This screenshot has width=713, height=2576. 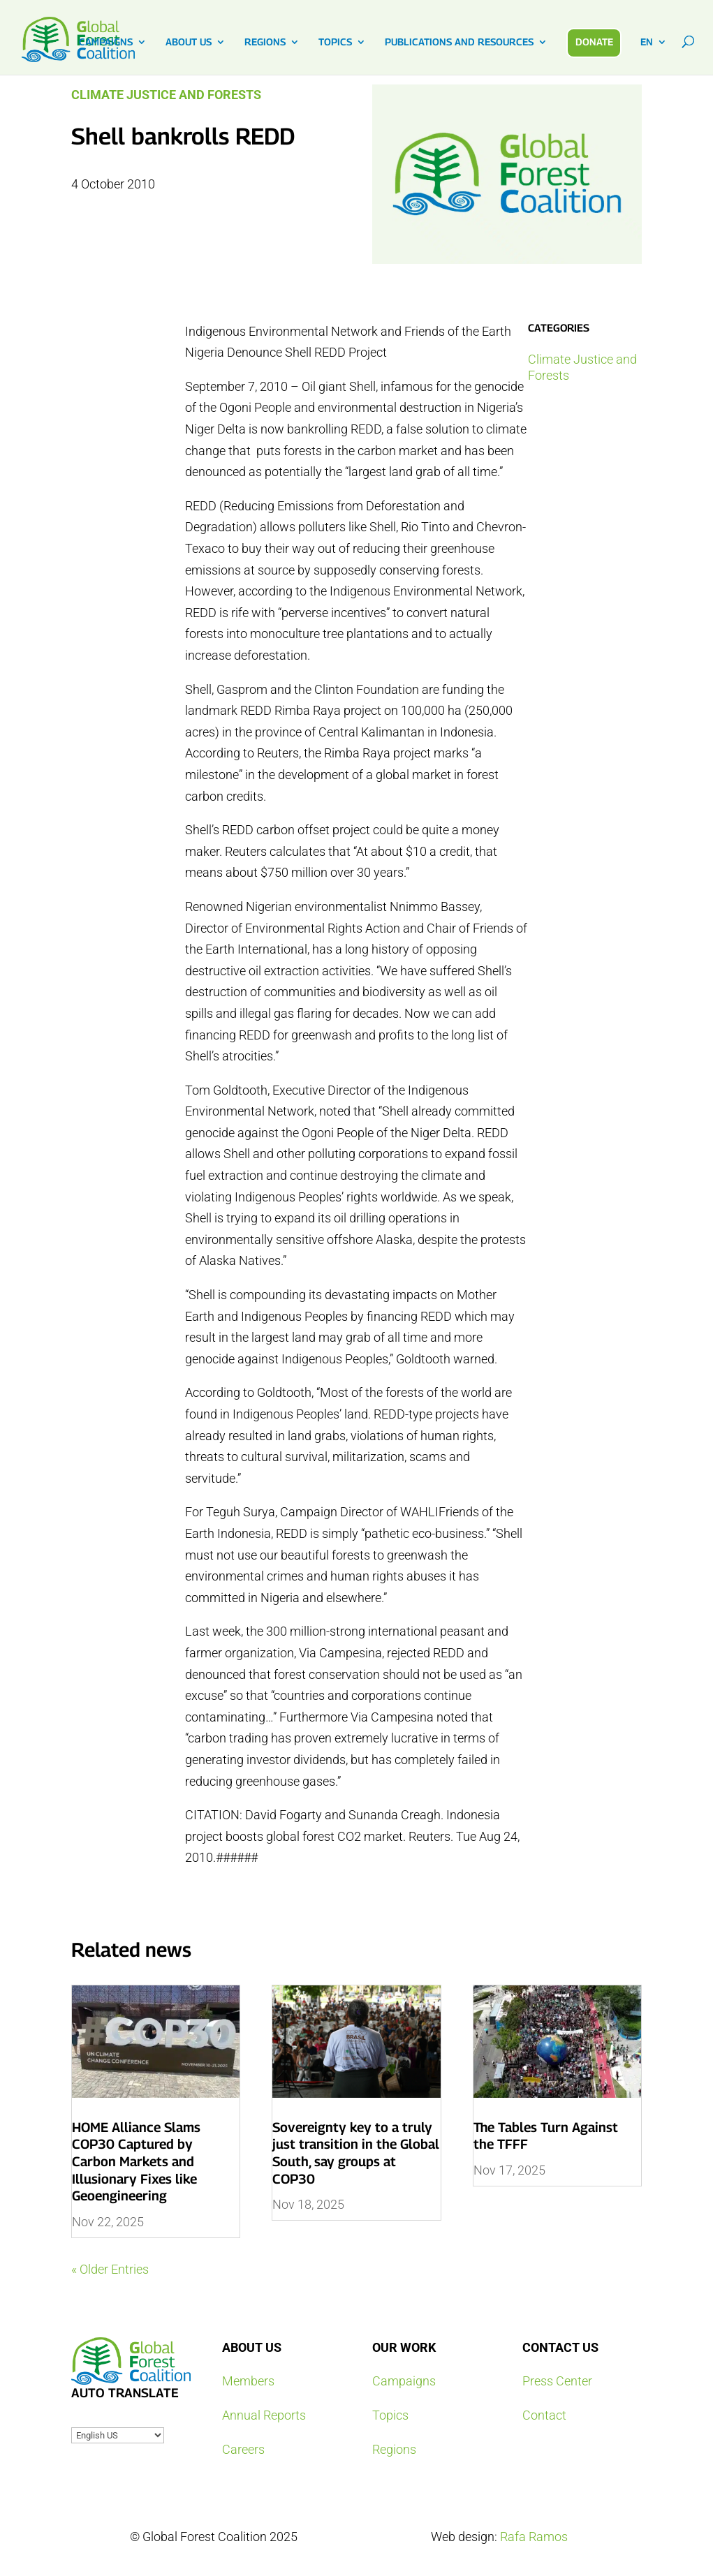 What do you see at coordinates (189, 42) in the screenshot?
I see `ABOUT US` at bounding box center [189, 42].